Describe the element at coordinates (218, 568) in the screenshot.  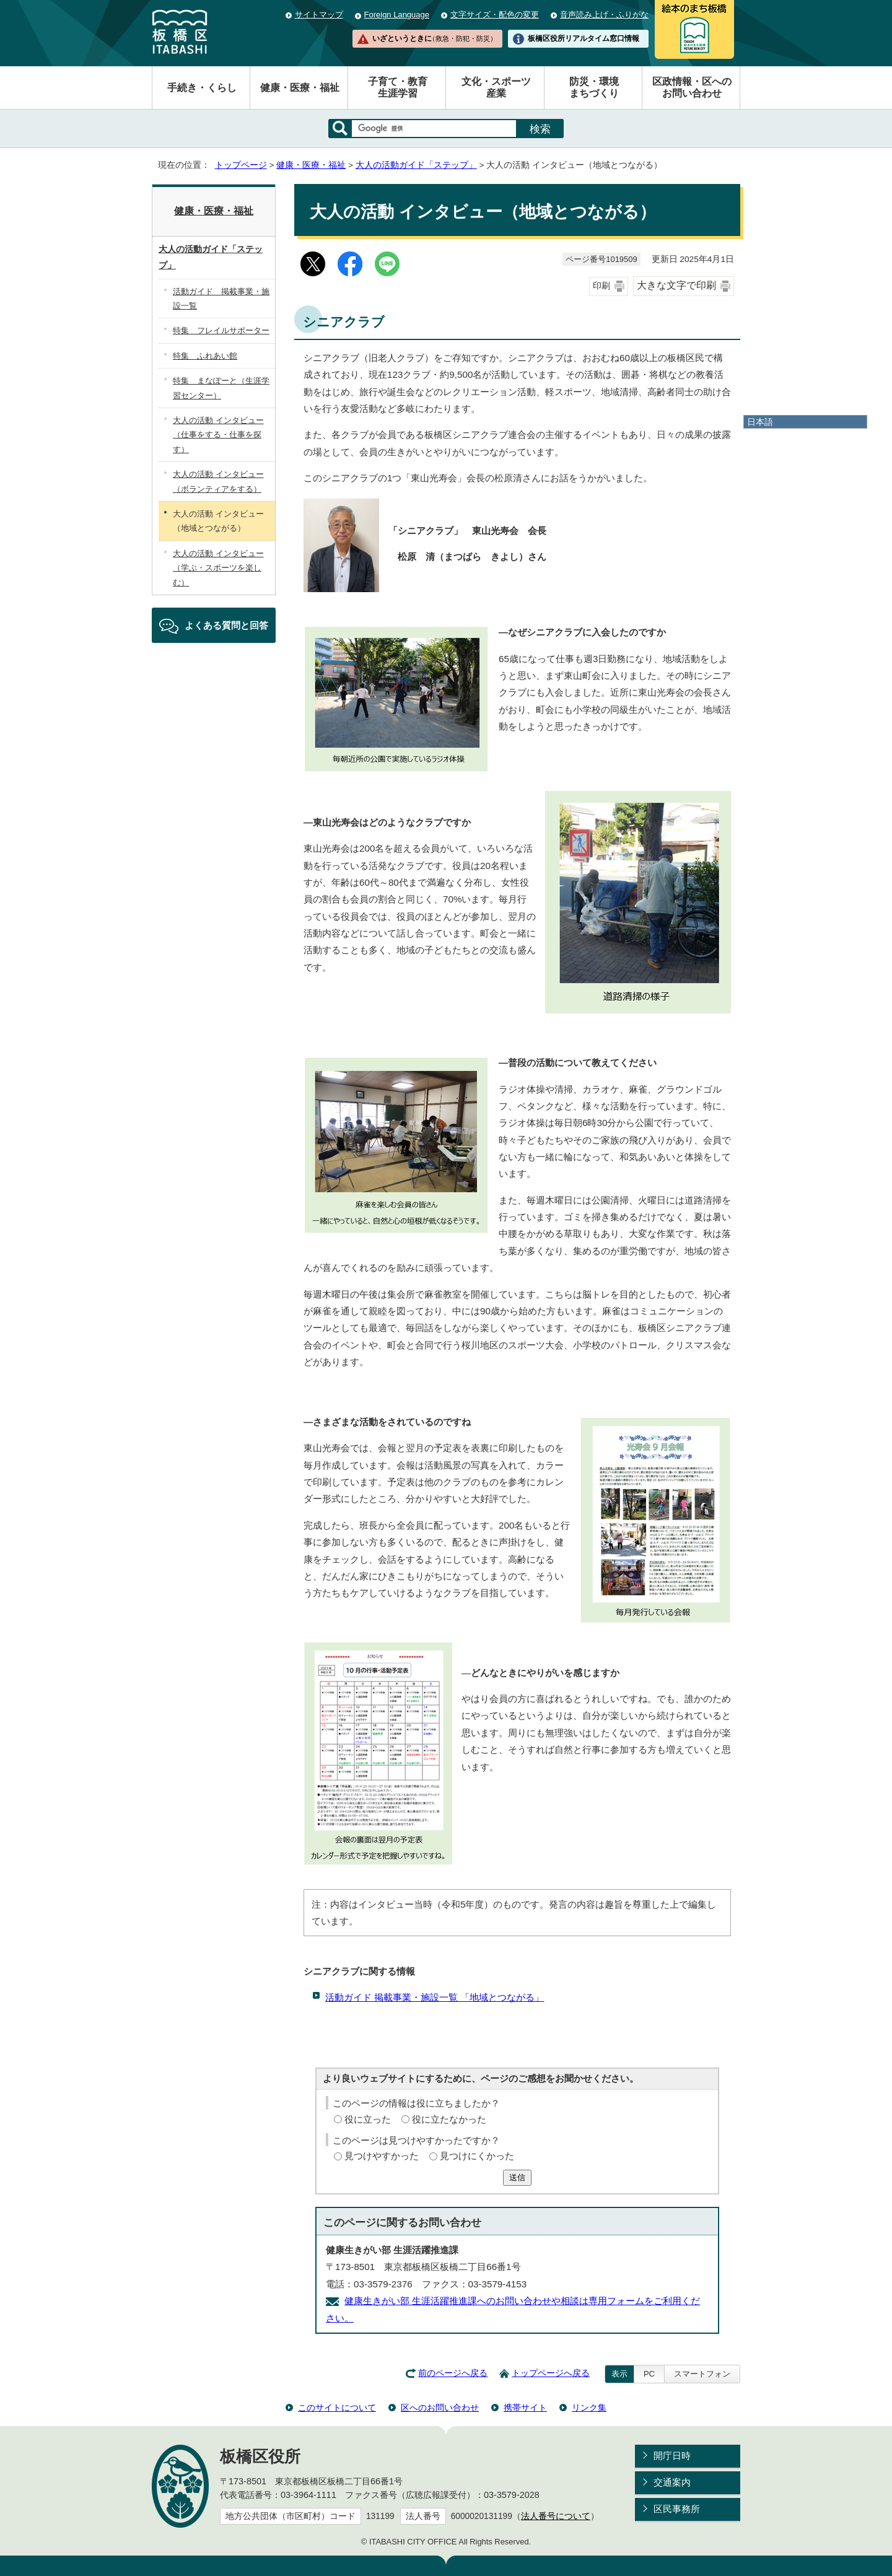
I see `大人の活動 インタビュー（学ぶ・スポーツを楽しむ）` at that location.